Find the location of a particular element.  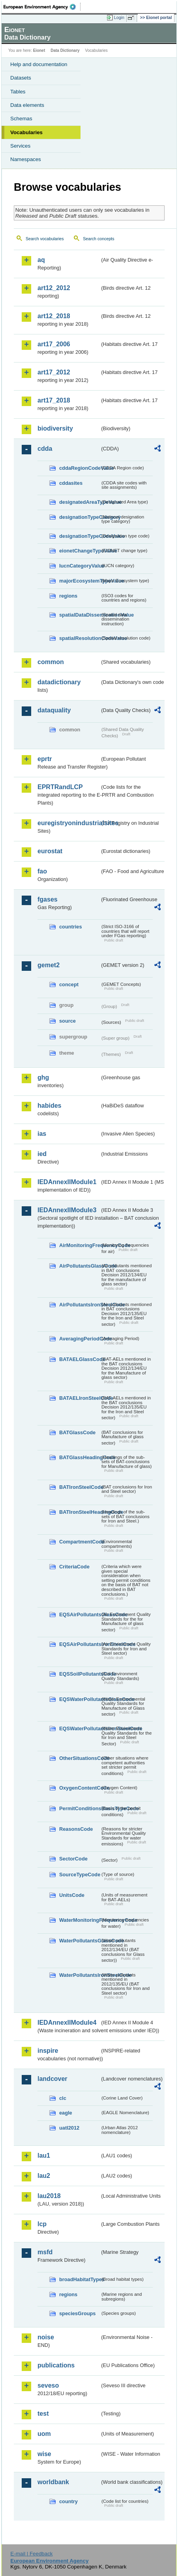

art12_2018 is located at coordinates (53, 316).